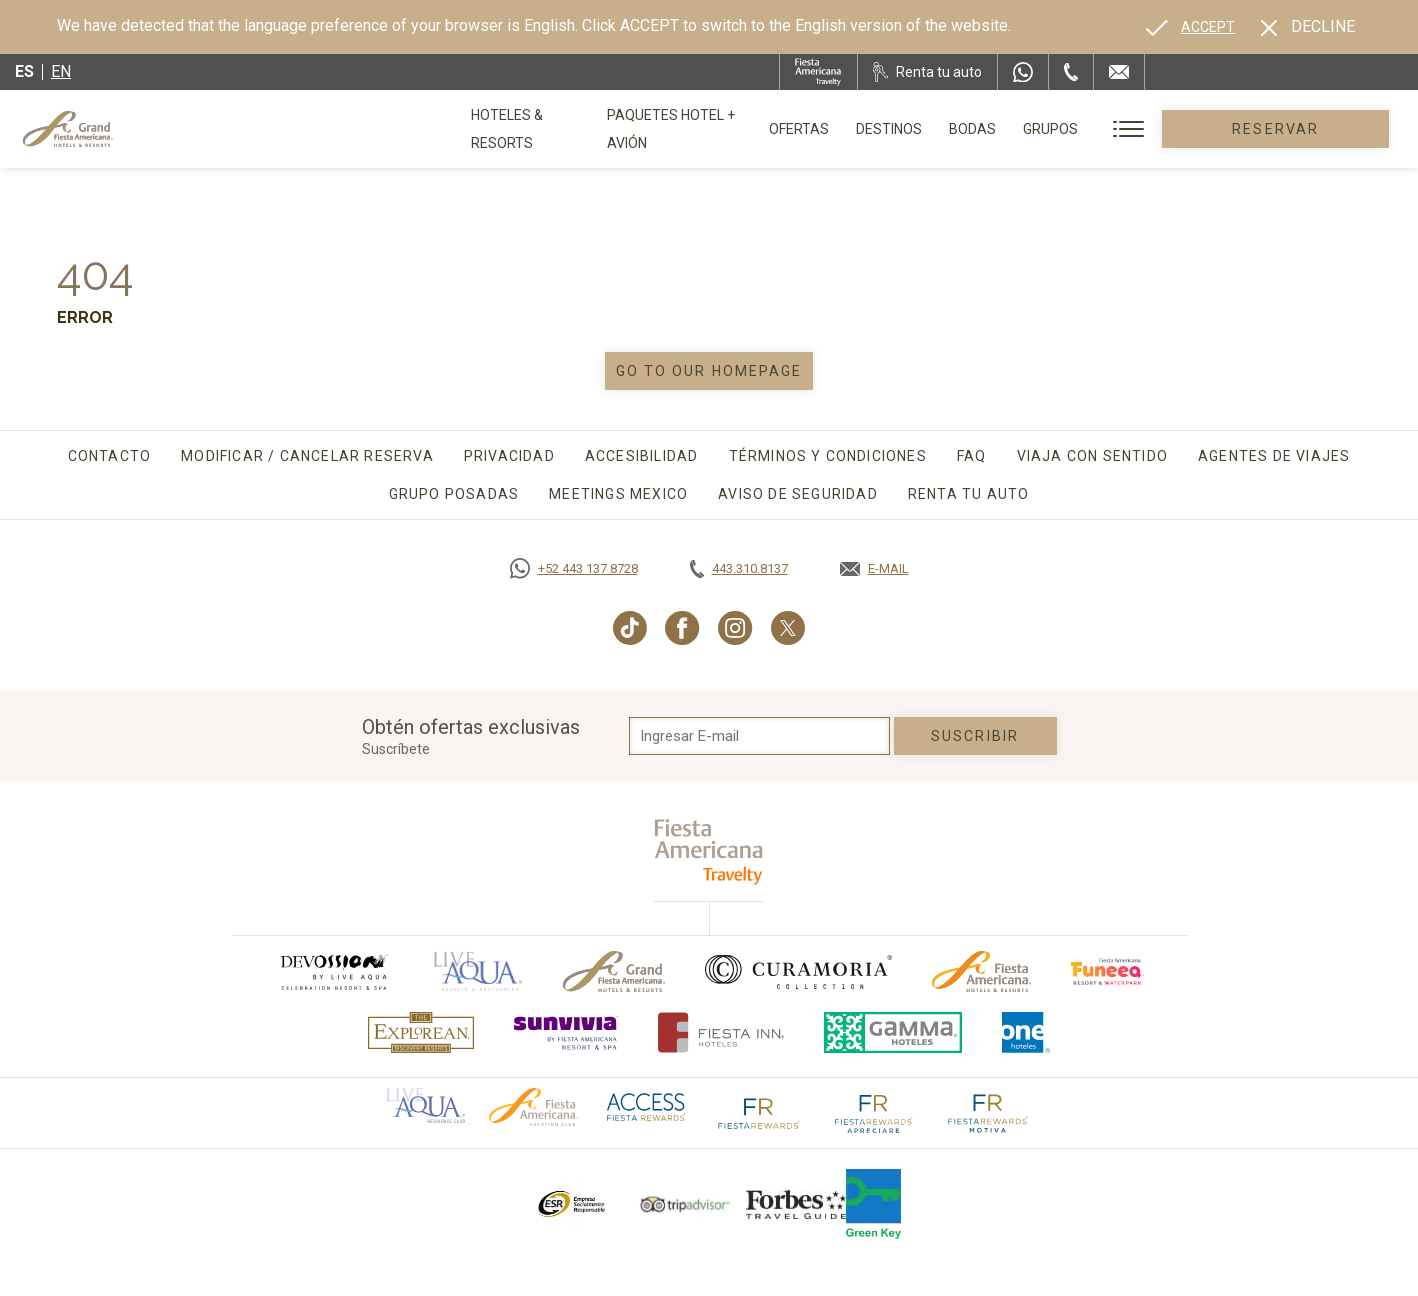 This screenshot has height=1296, width=1418. What do you see at coordinates (1023, 72) in the screenshot?
I see `[WhatsApp Number]` at bounding box center [1023, 72].